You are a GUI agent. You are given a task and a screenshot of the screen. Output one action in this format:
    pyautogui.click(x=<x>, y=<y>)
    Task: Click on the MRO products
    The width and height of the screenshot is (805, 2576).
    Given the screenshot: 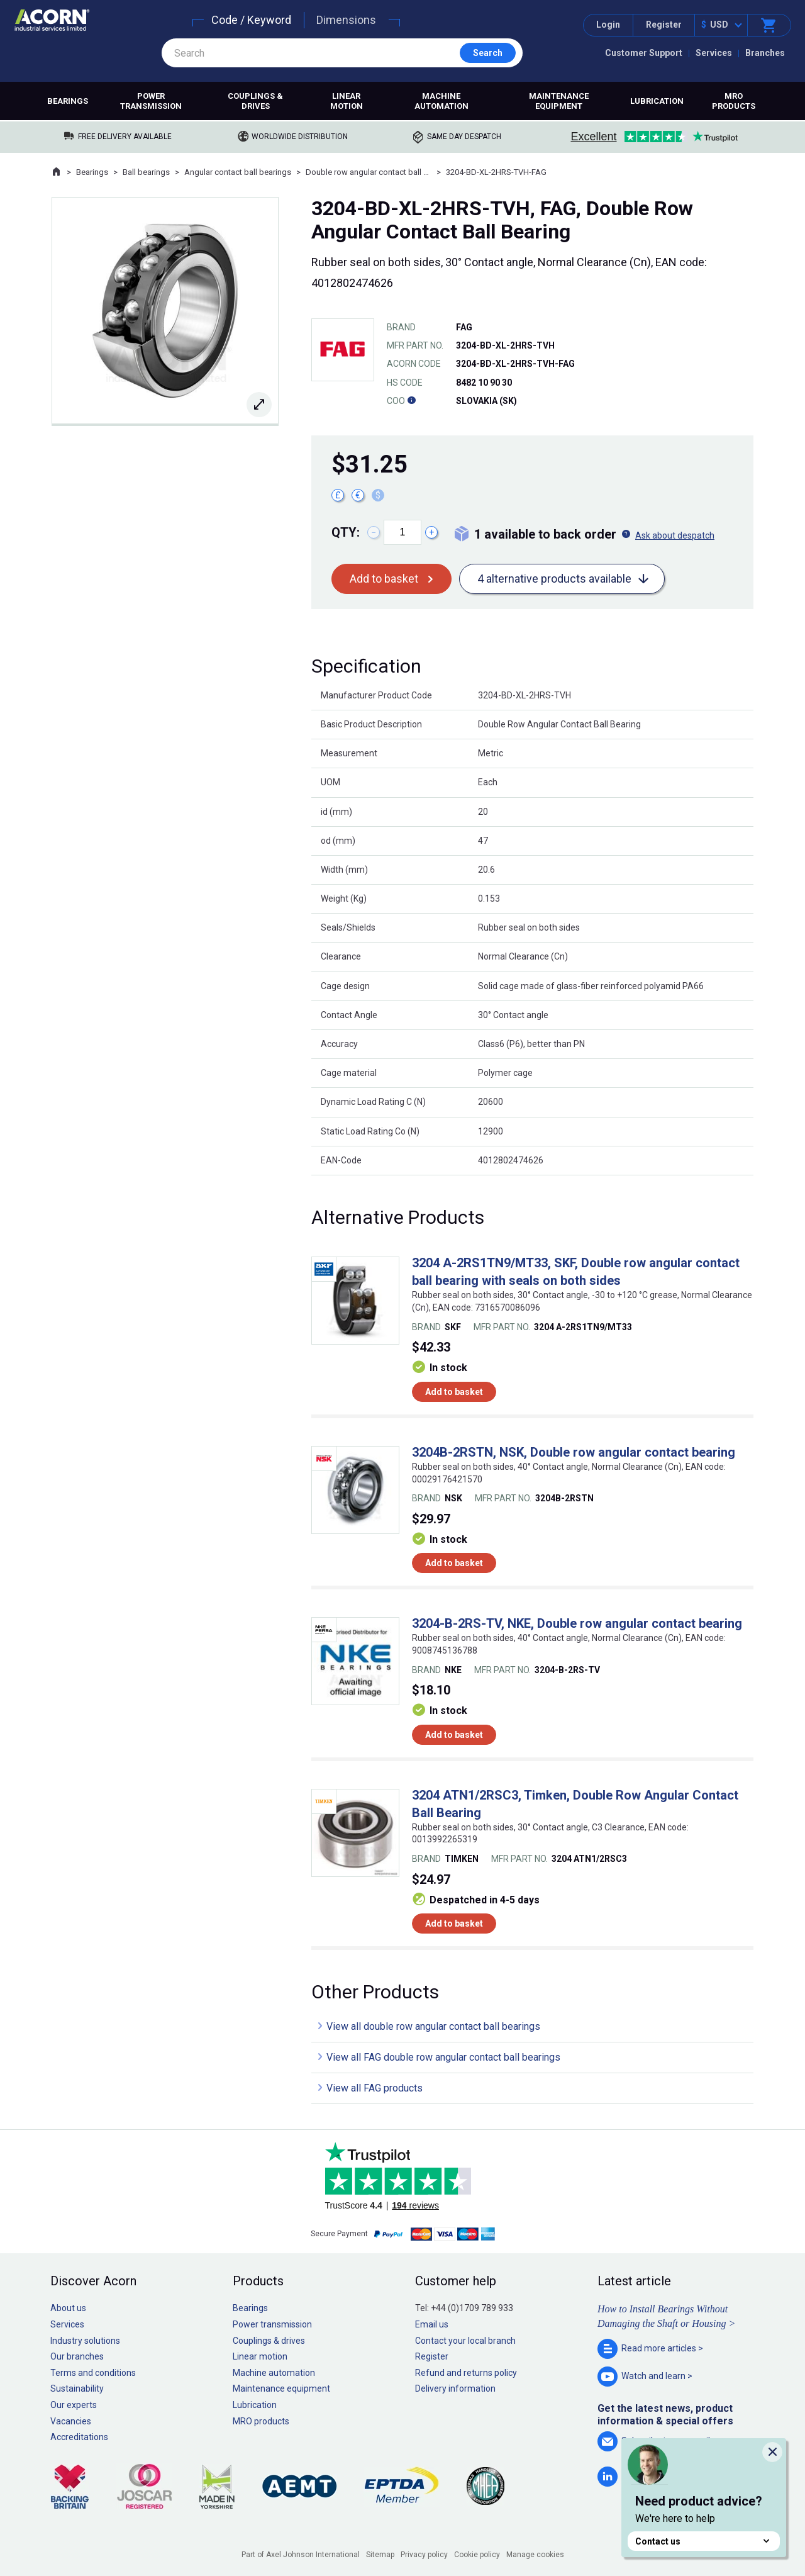 What is the action you would take?
    pyautogui.click(x=733, y=101)
    